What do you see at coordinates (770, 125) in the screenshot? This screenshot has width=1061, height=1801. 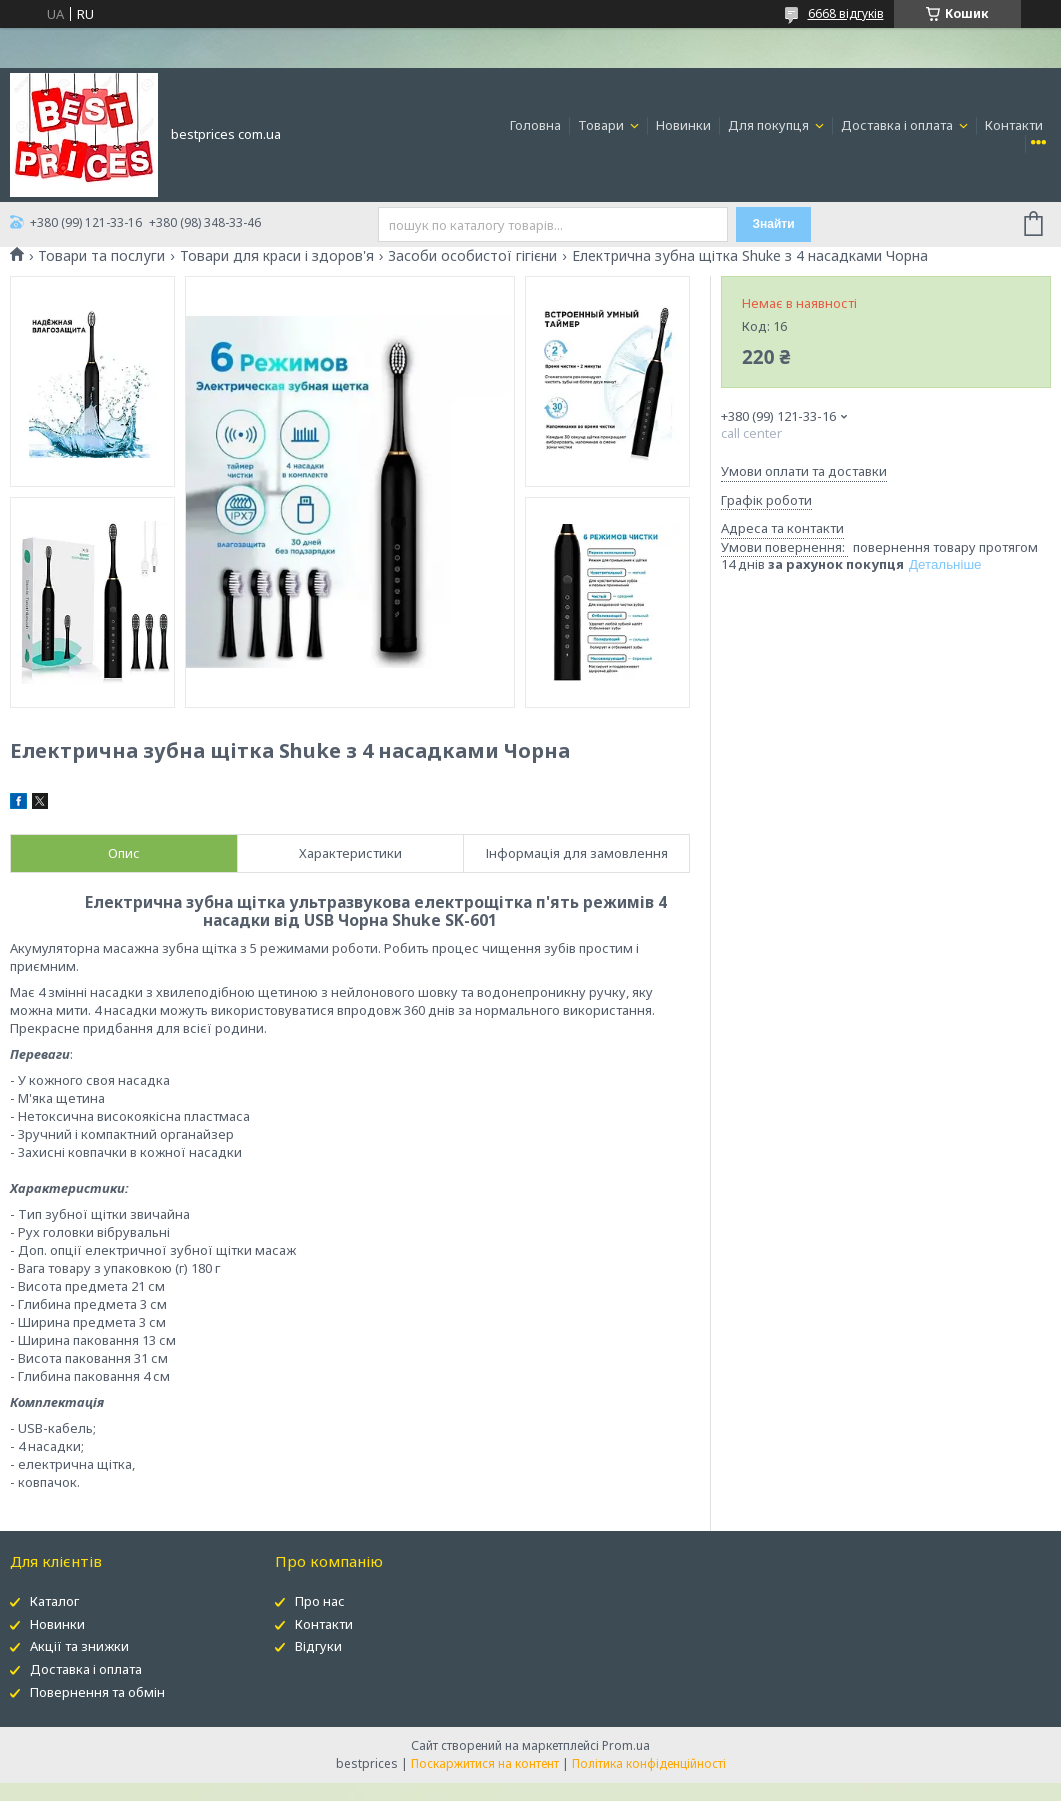 I see `Для покупця` at bounding box center [770, 125].